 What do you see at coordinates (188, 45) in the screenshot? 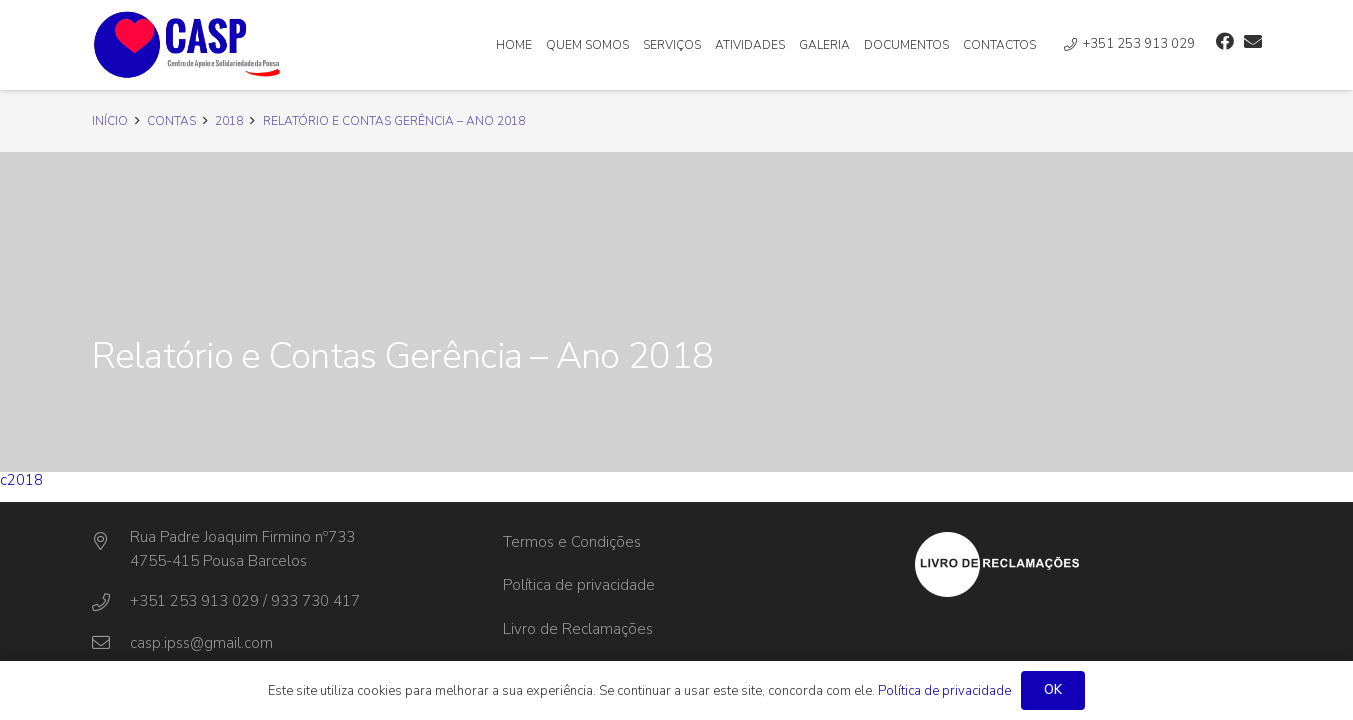
I see `[Ligação]` at bounding box center [188, 45].